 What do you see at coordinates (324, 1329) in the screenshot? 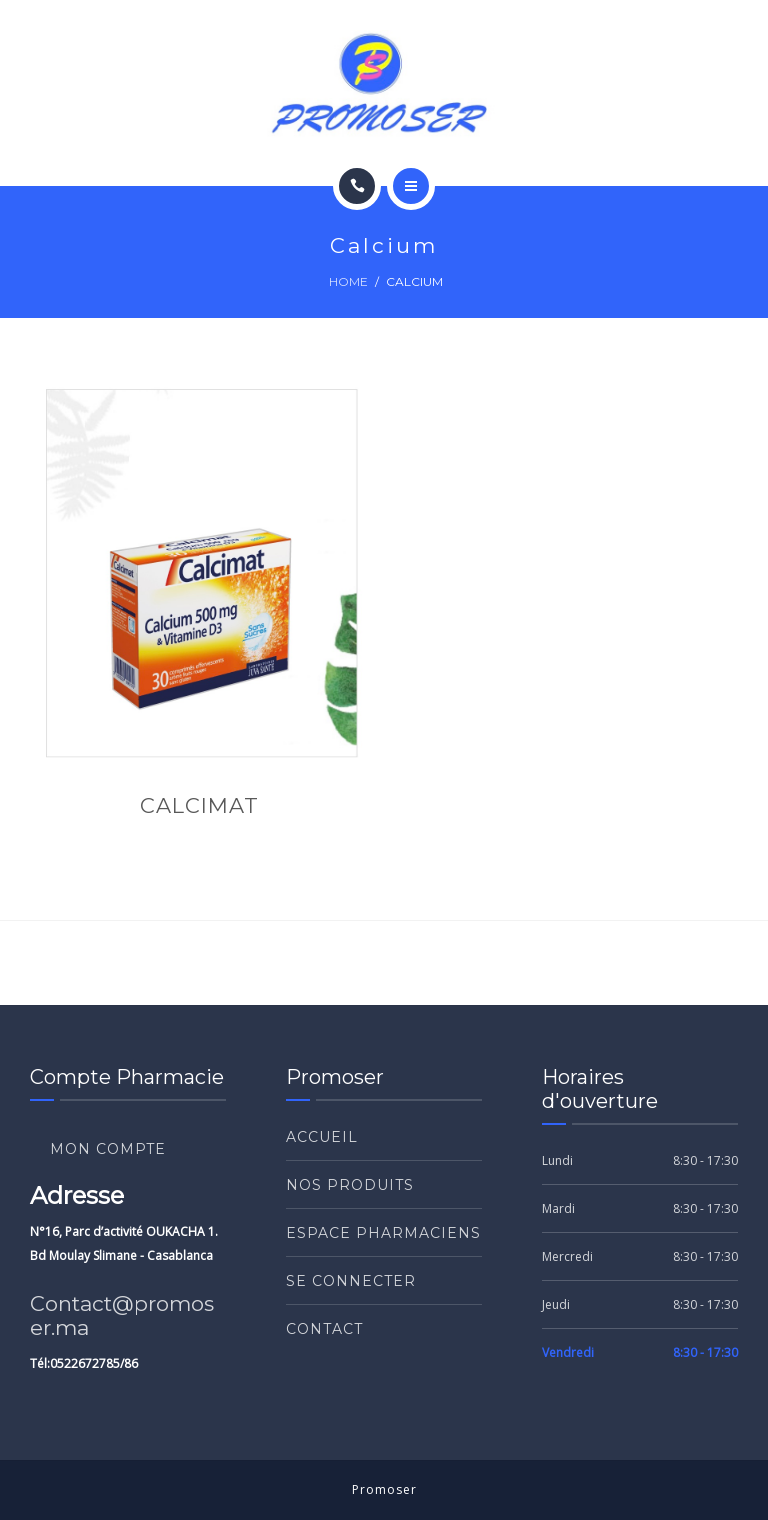
I see `Contact` at bounding box center [324, 1329].